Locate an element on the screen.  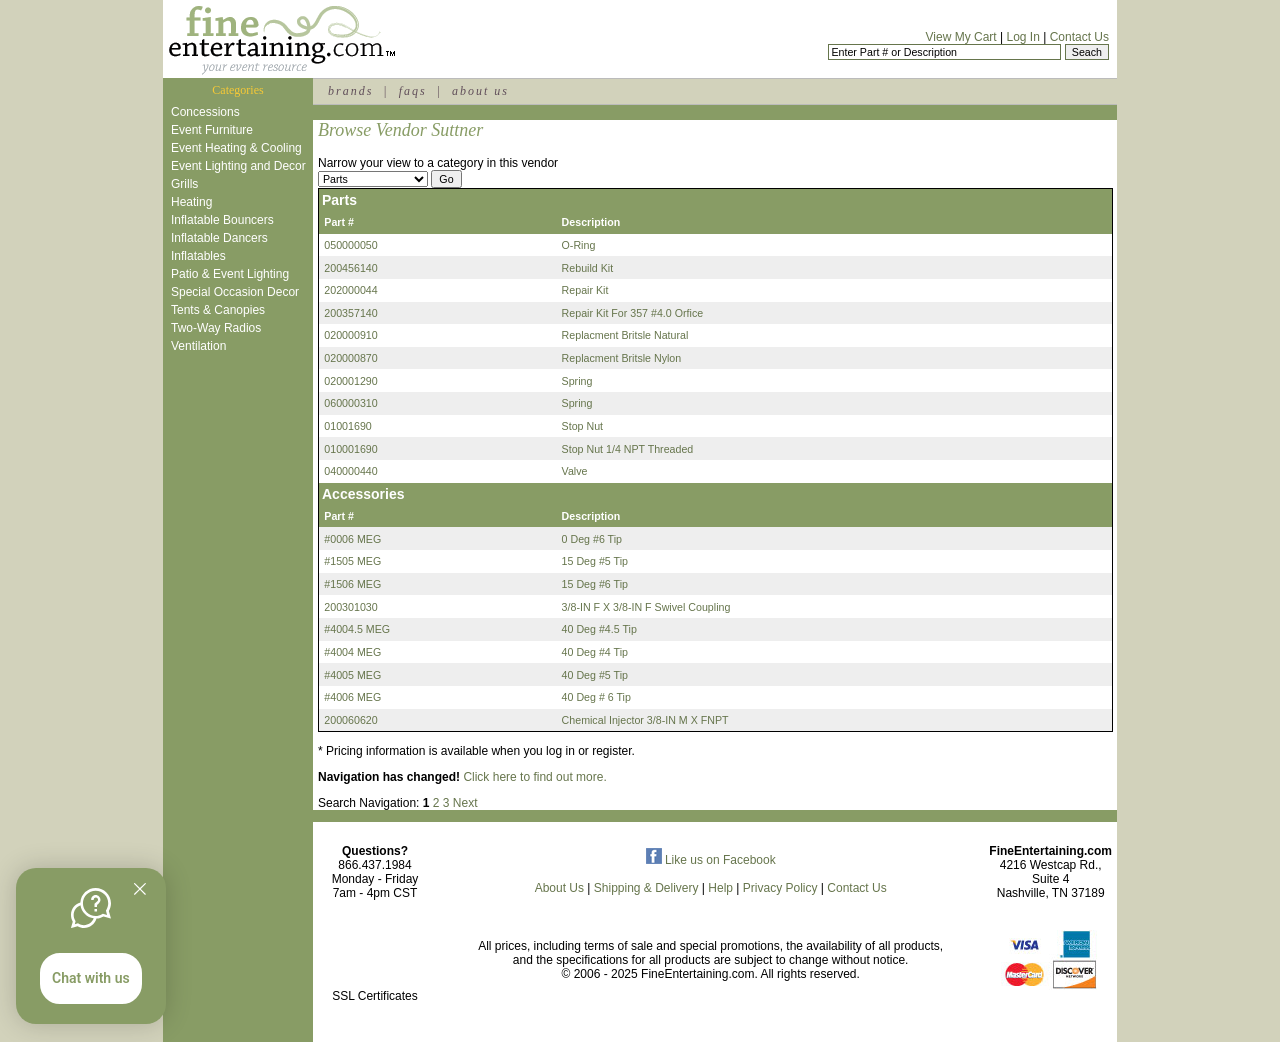
Stop Nut is located at coordinates (582, 426).